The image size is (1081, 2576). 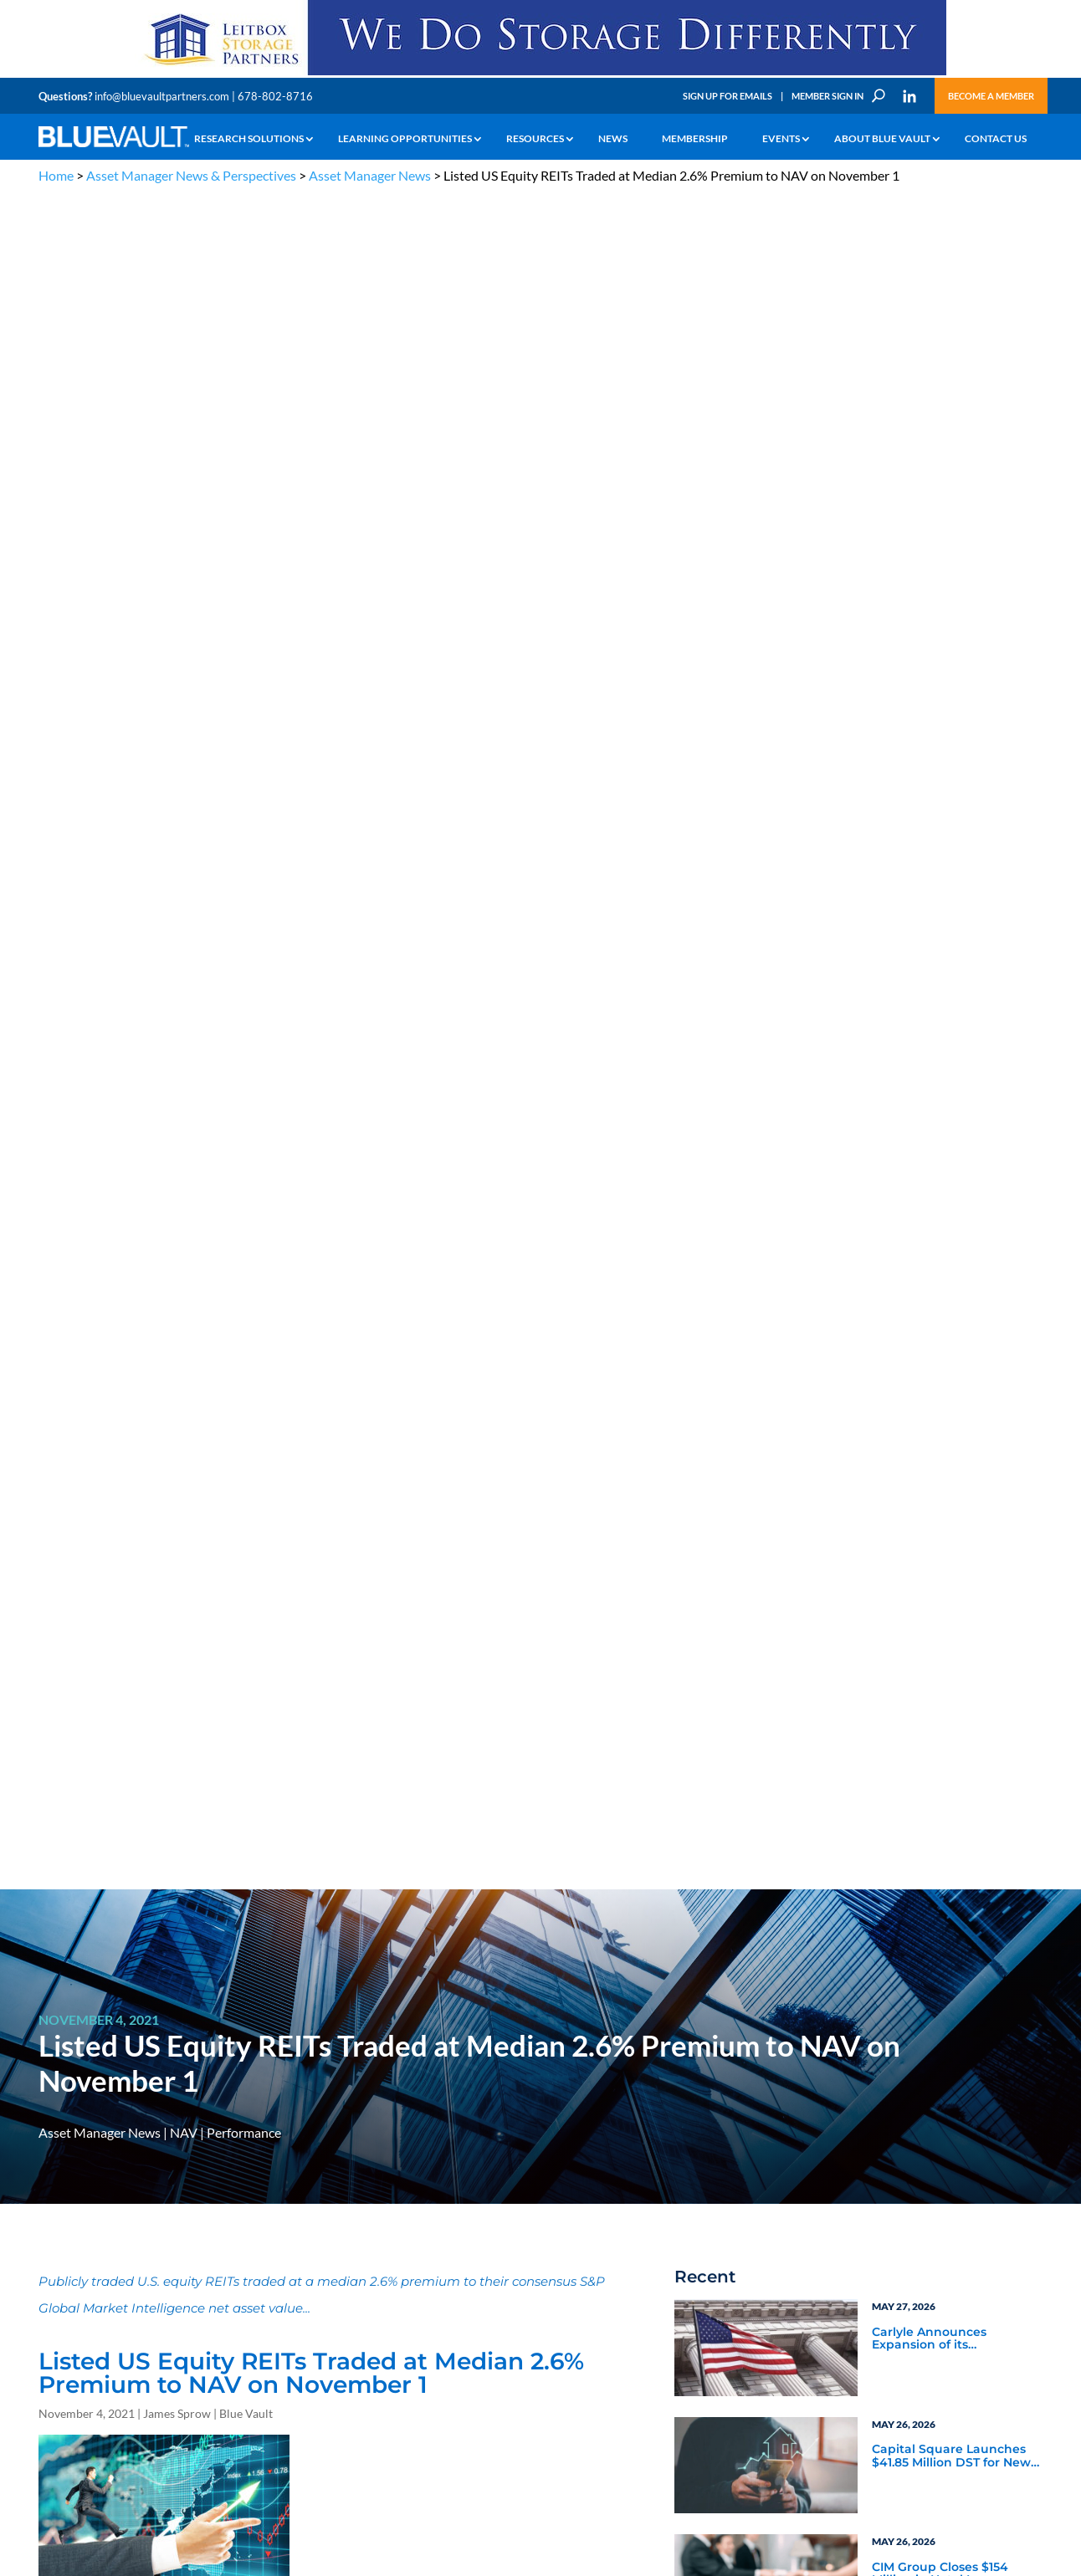 I want to click on [LPP-970×90-1-scaled], so click(x=540, y=74).